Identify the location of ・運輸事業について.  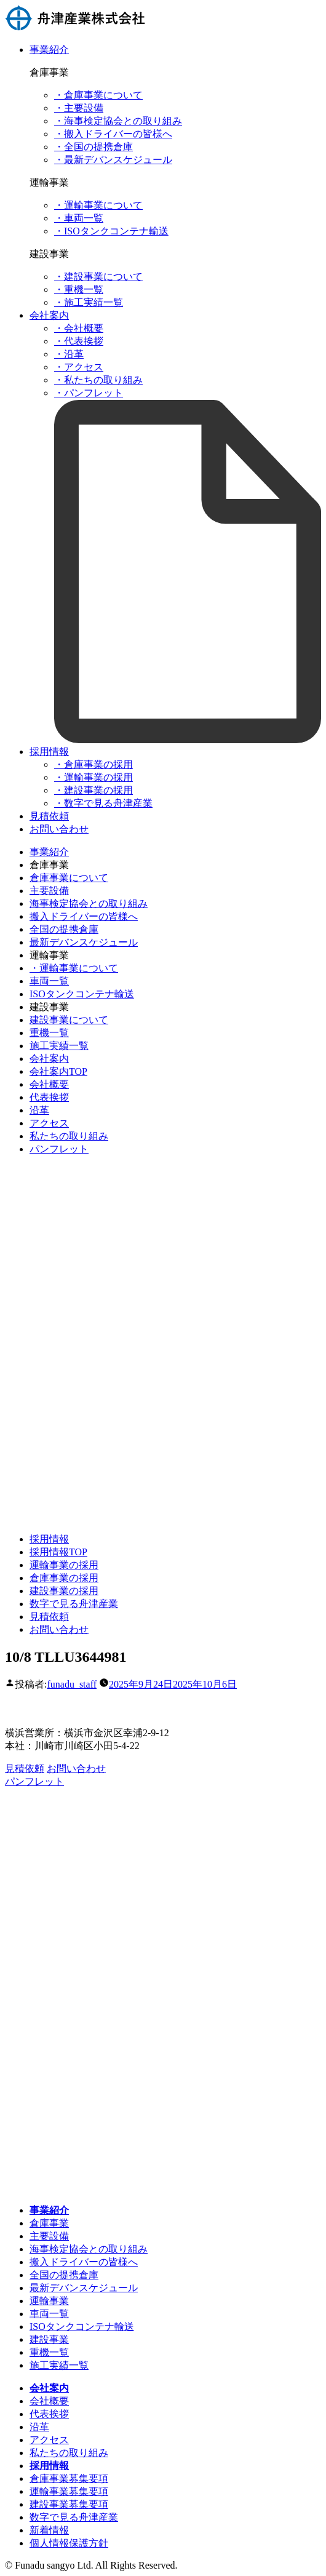
(98, 205).